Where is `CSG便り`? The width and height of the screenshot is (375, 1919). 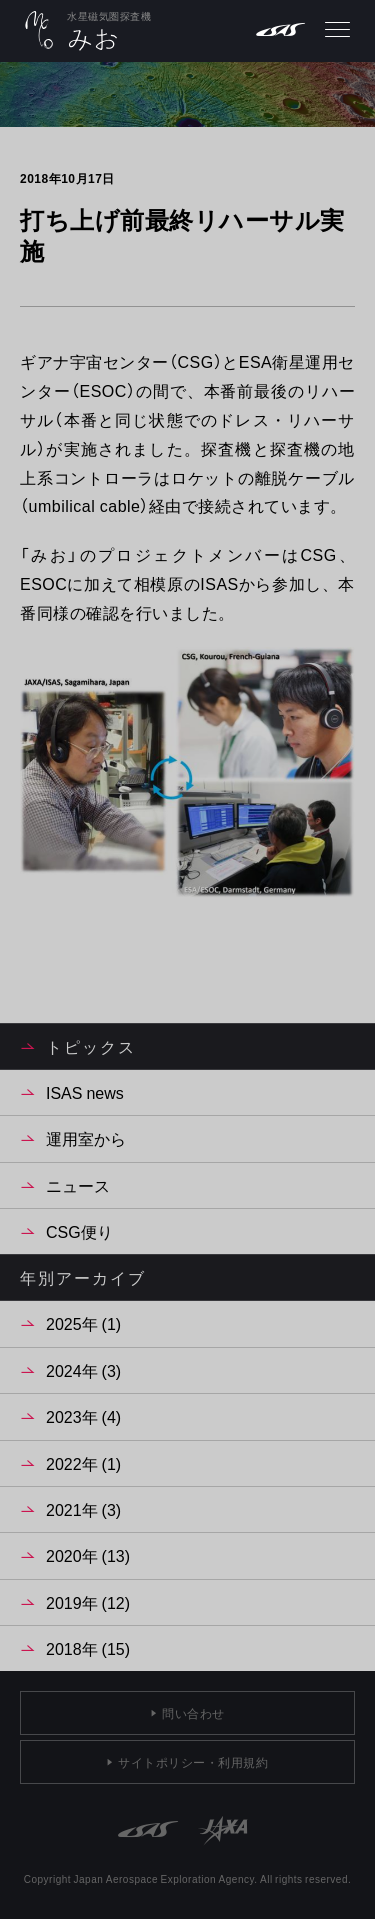
CSG便り is located at coordinates (79, 1231).